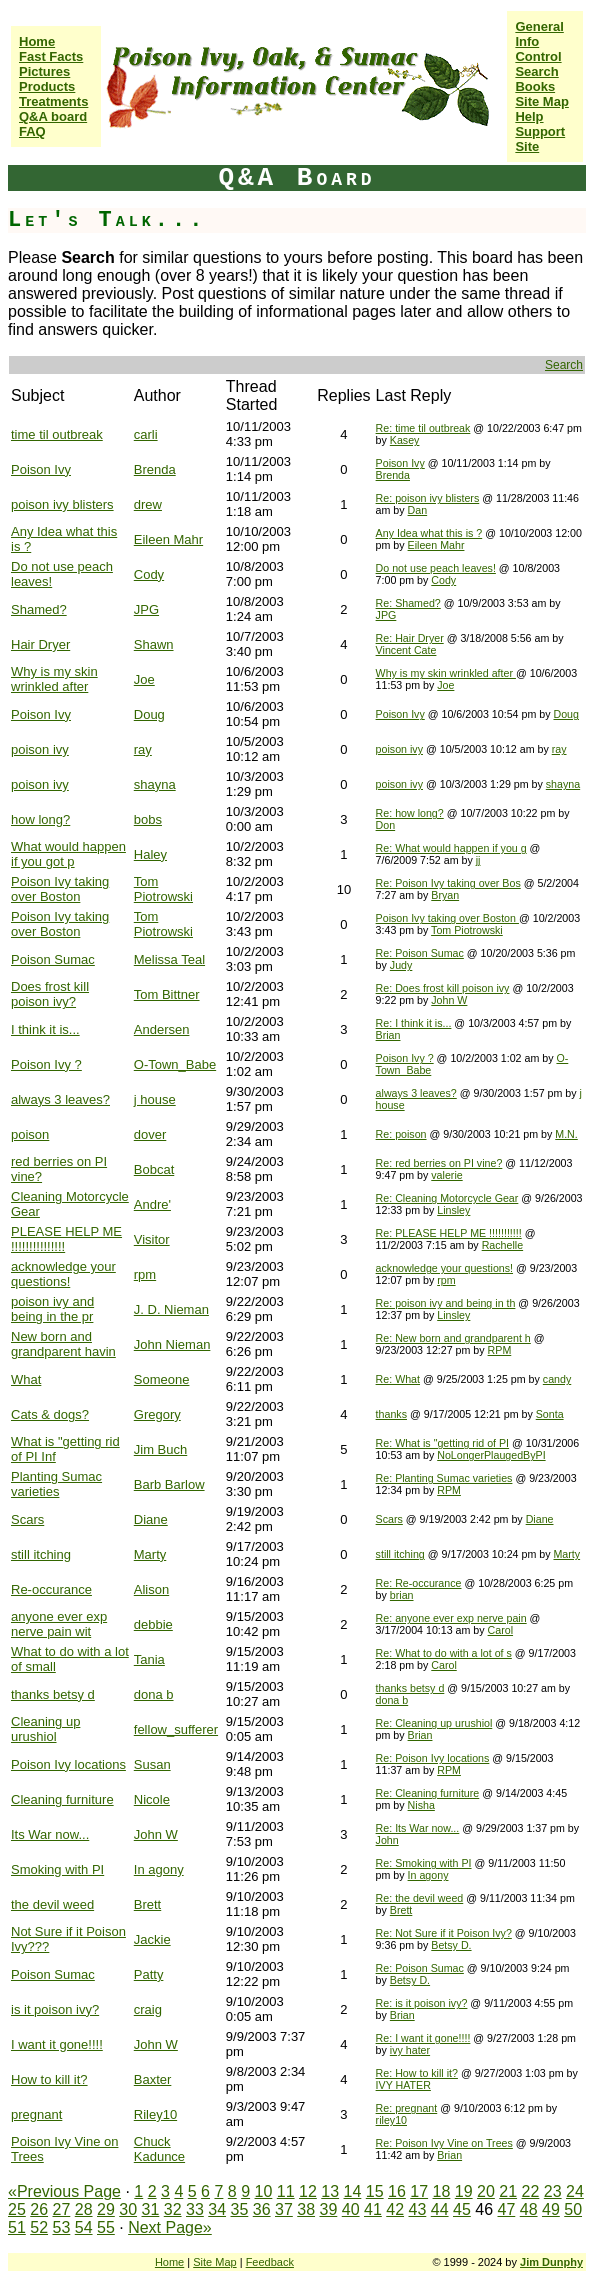 The image size is (594, 2287). Describe the element at coordinates (373, 2209) in the screenshot. I see `41` at that location.